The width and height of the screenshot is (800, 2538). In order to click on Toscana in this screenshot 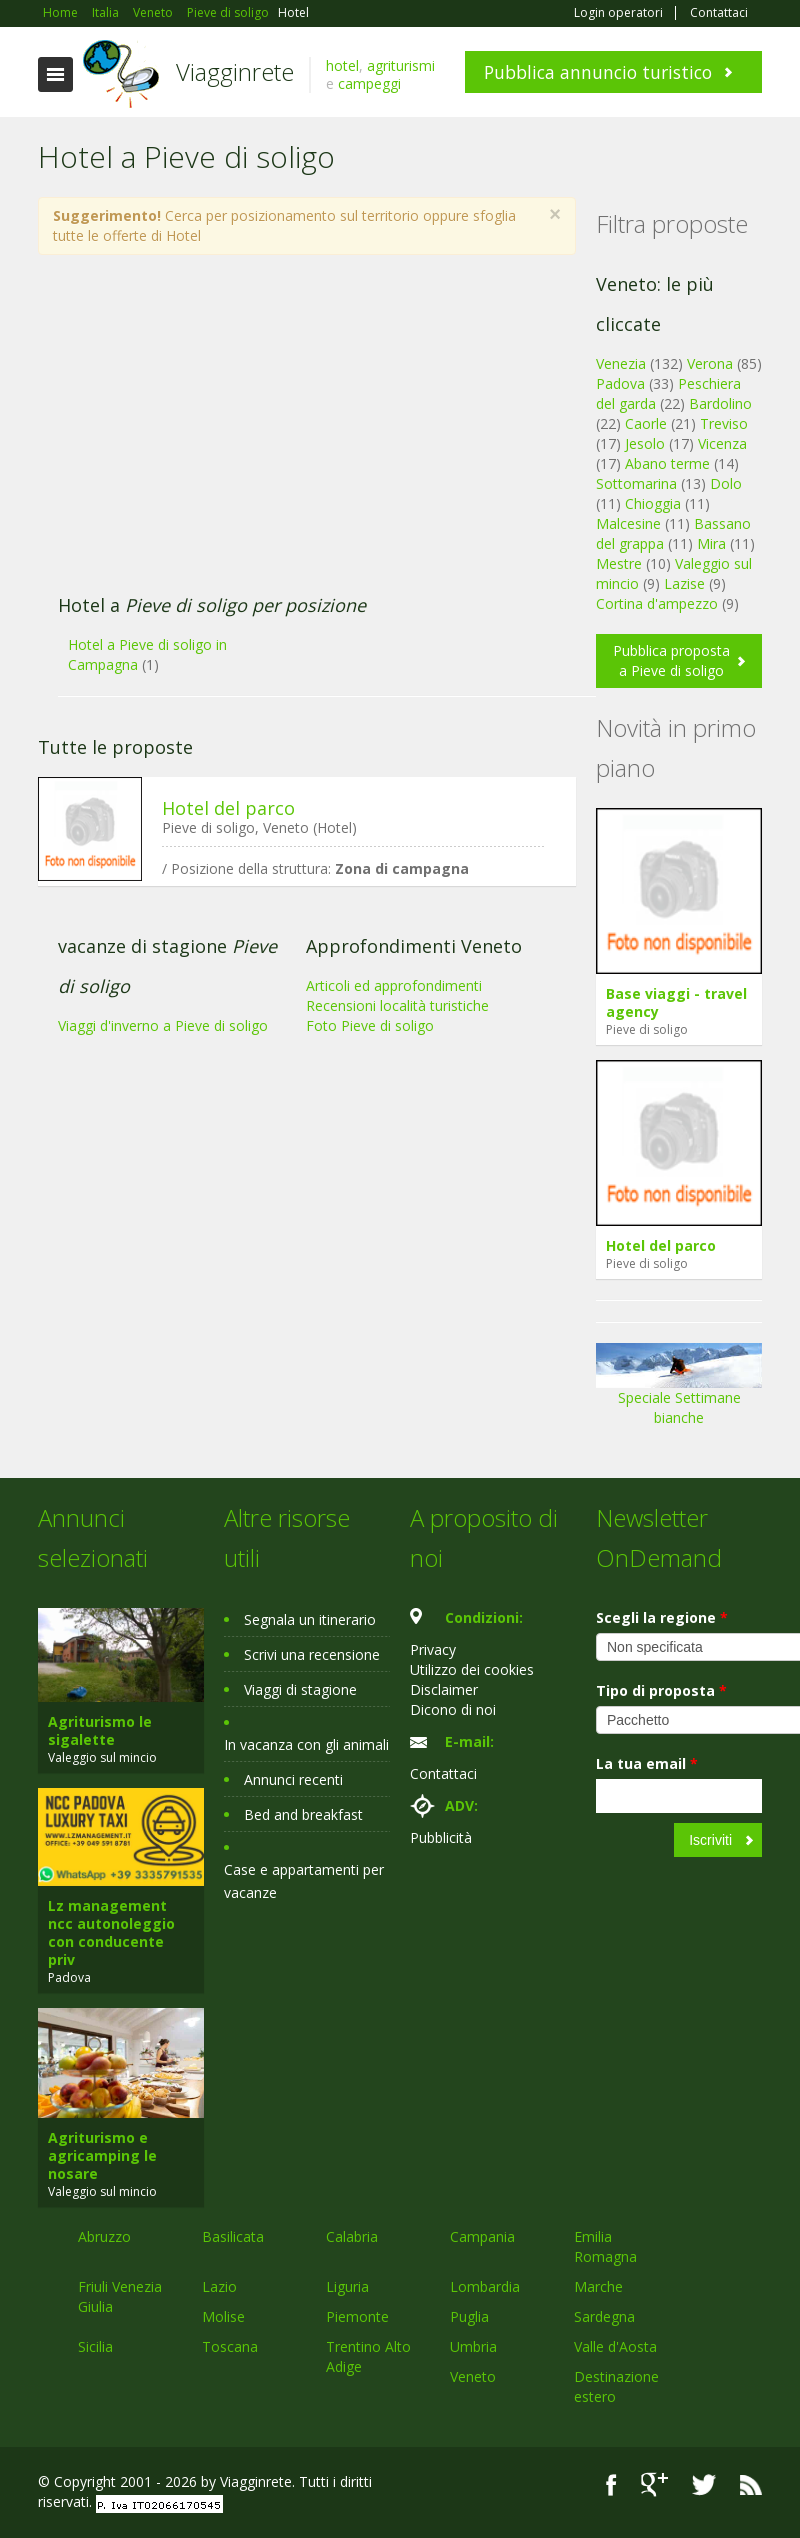, I will do `click(230, 2346)`.